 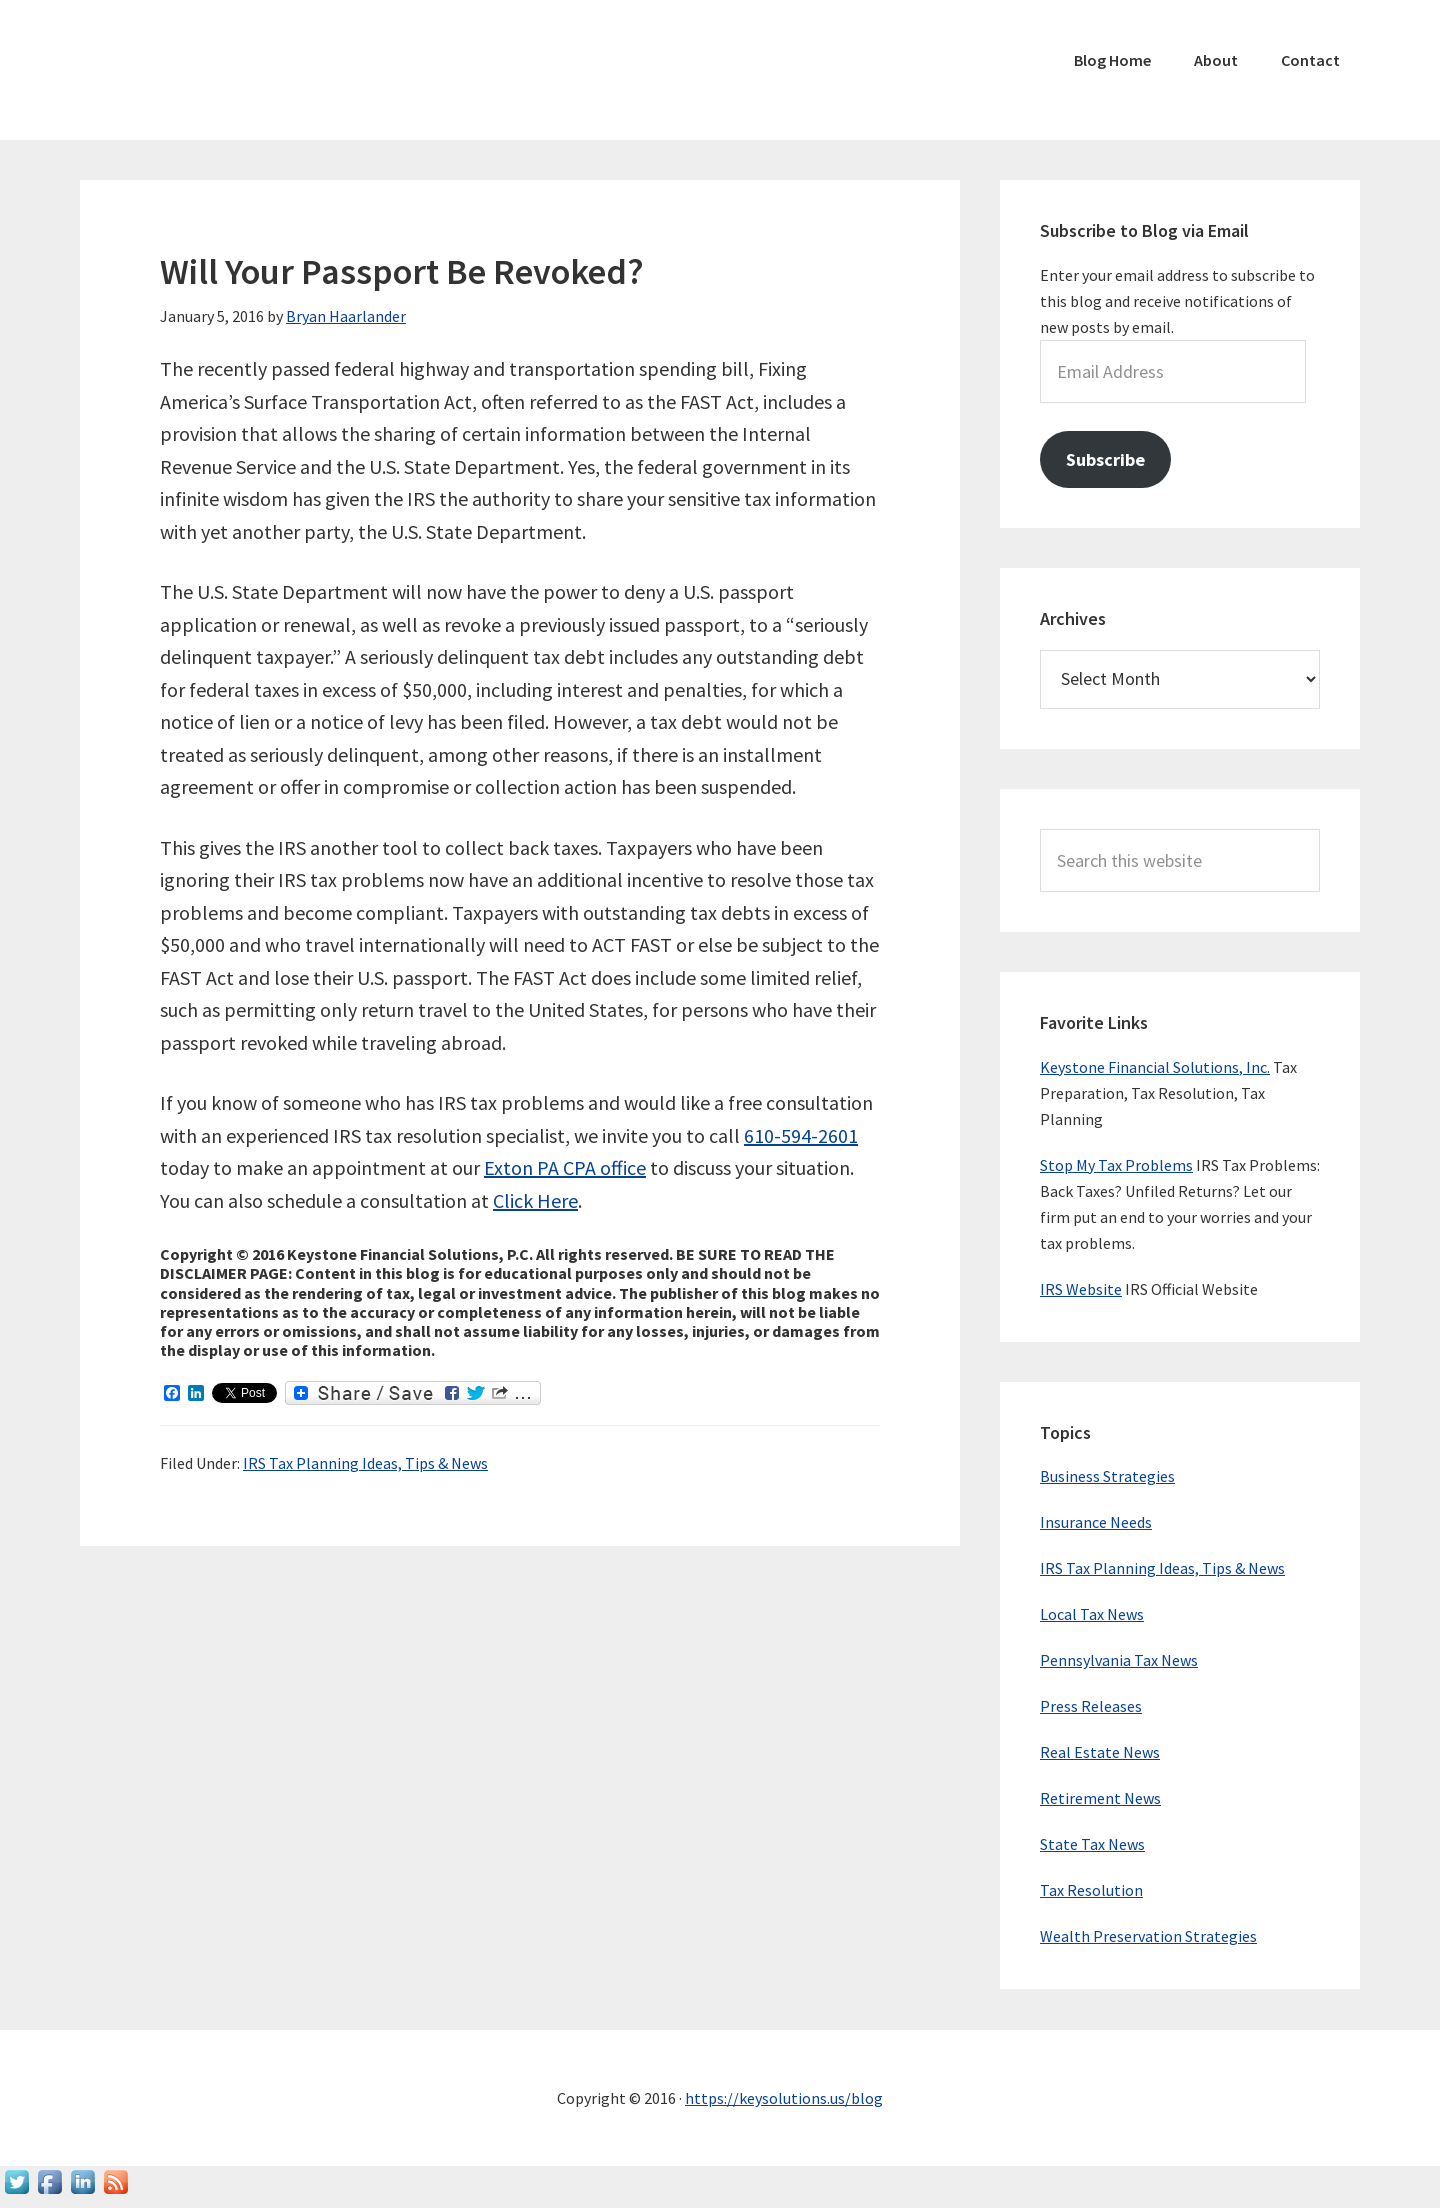 I want to click on https://keysolutions.us/blog, so click(x=784, y=2098).